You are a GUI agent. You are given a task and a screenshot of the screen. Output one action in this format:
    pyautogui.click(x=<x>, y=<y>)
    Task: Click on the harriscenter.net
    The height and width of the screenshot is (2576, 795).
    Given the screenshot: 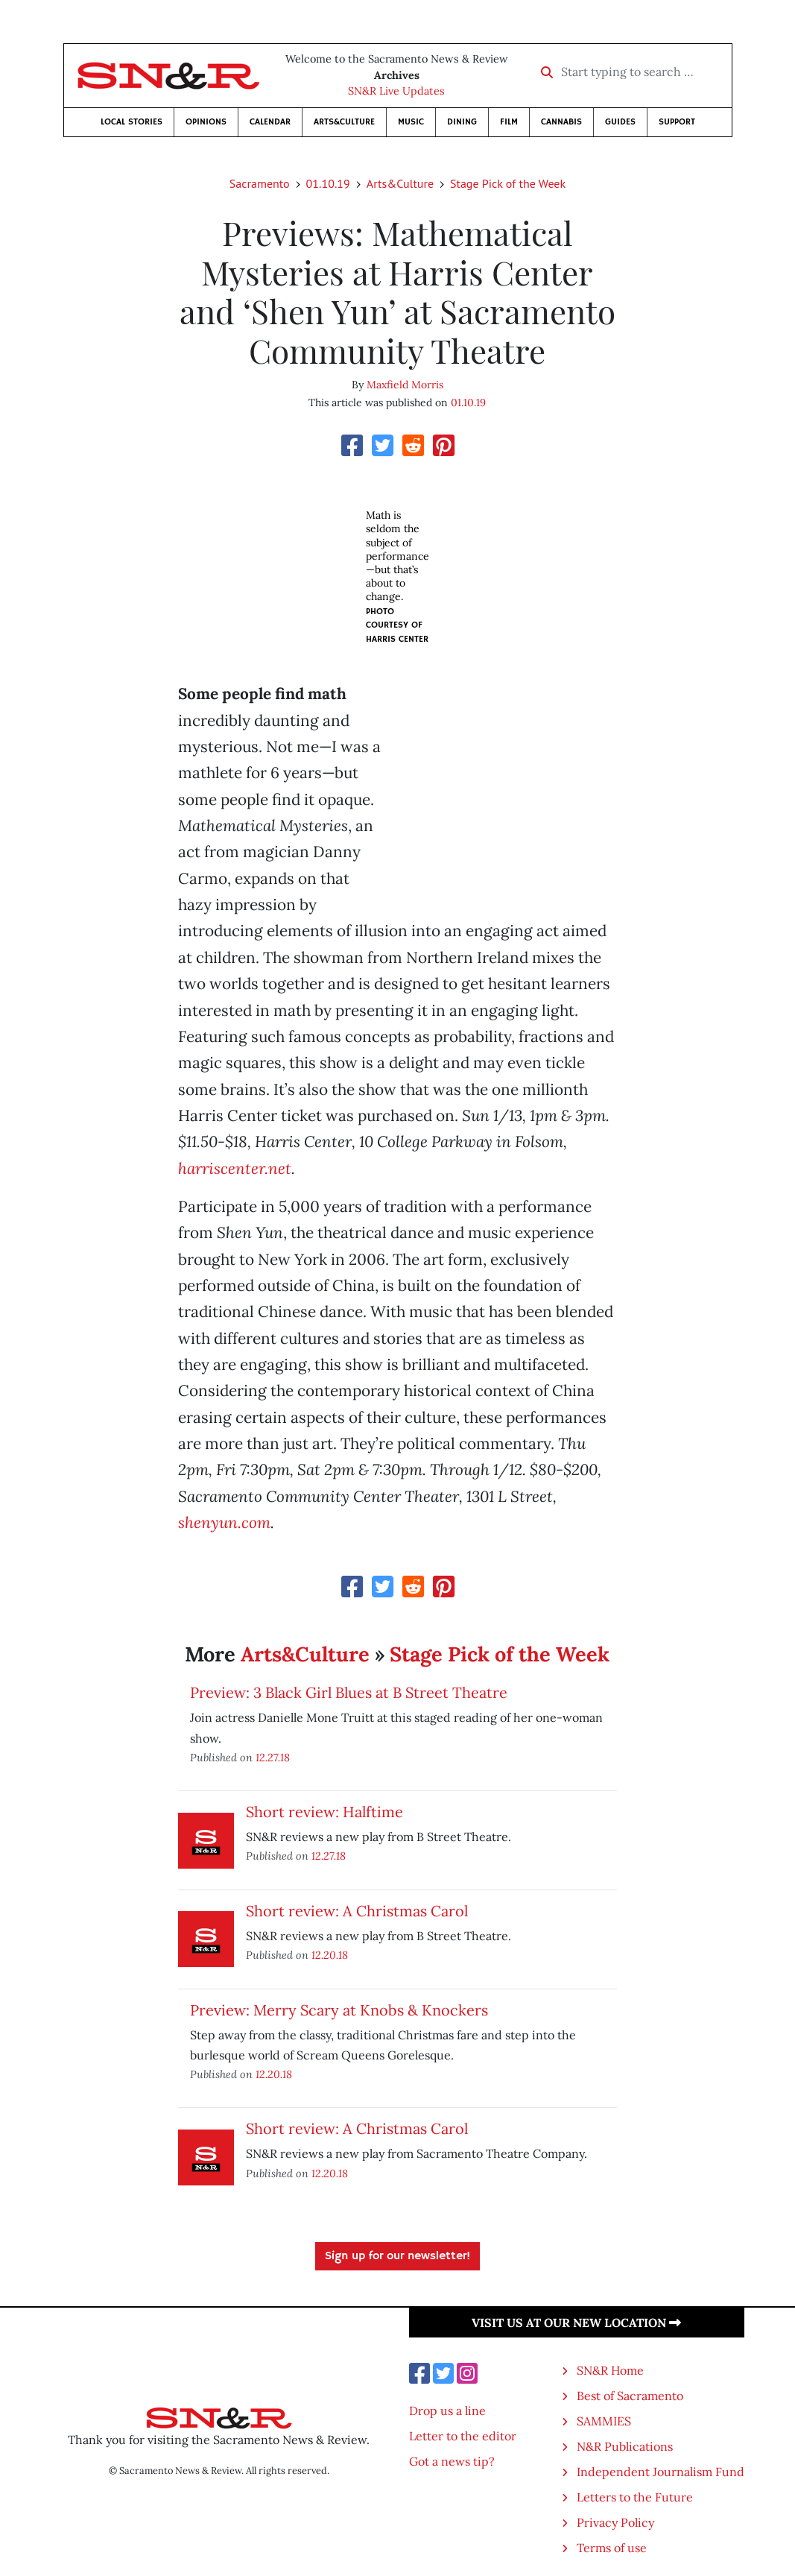 What is the action you would take?
    pyautogui.click(x=234, y=1168)
    